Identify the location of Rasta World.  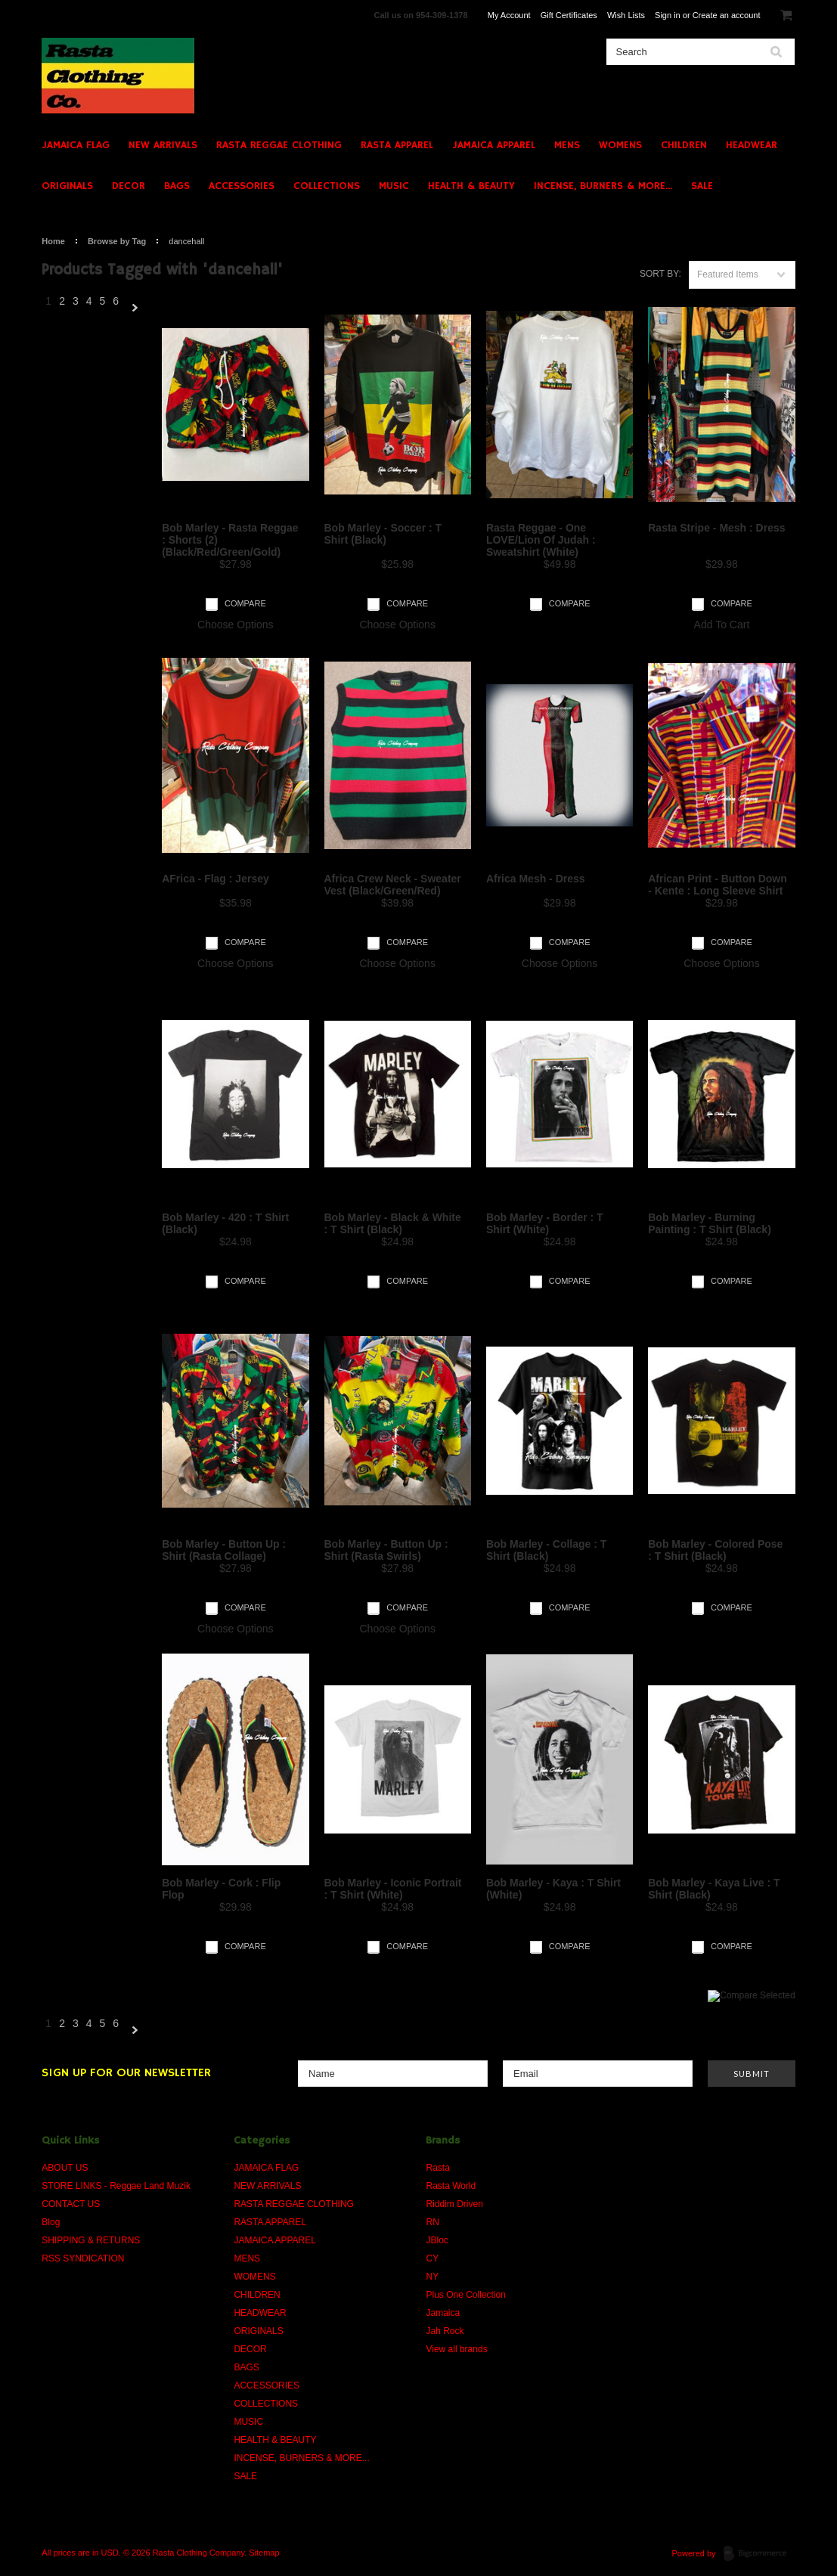
(451, 2186).